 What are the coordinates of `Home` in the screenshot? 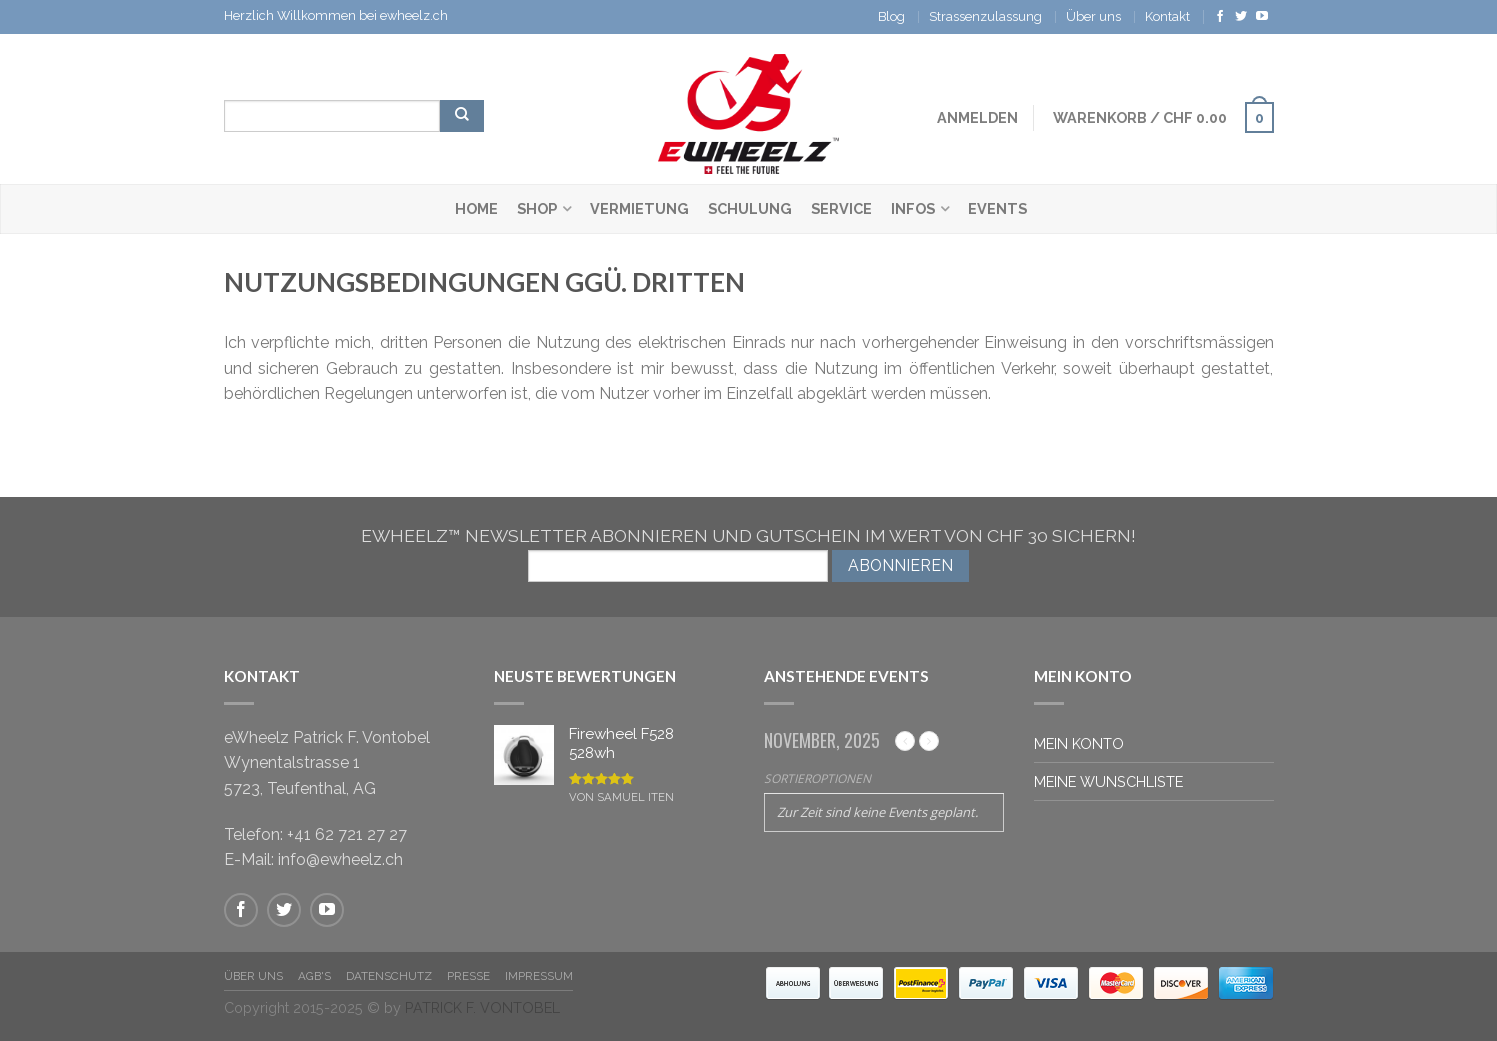 It's located at (476, 208).